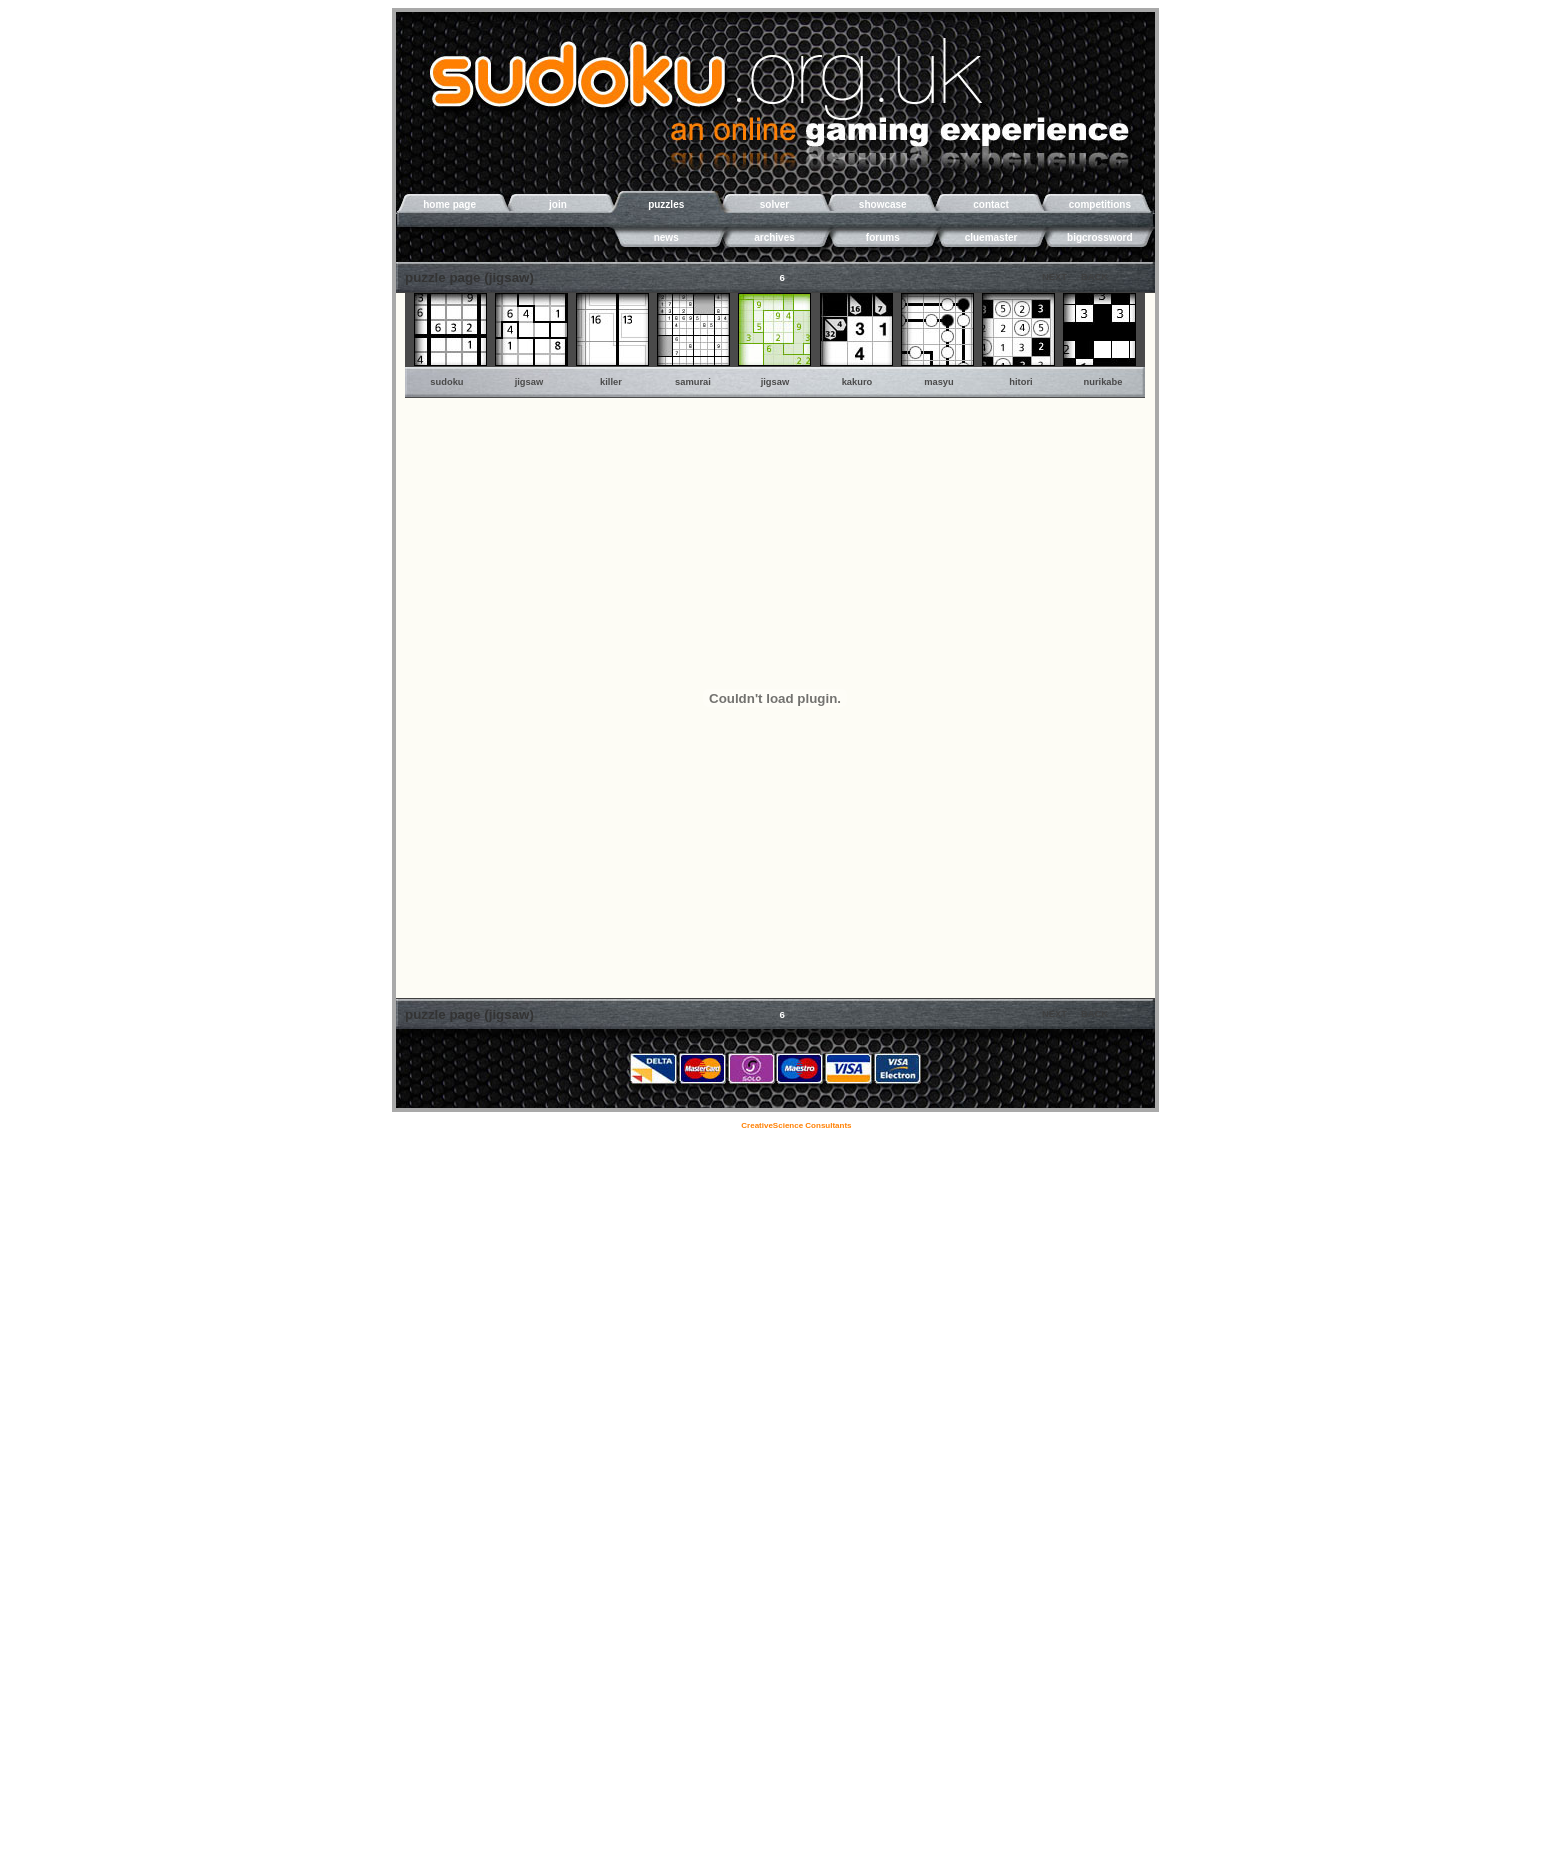  What do you see at coordinates (883, 237) in the screenshot?
I see `forums` at bounding box center [883, 237].